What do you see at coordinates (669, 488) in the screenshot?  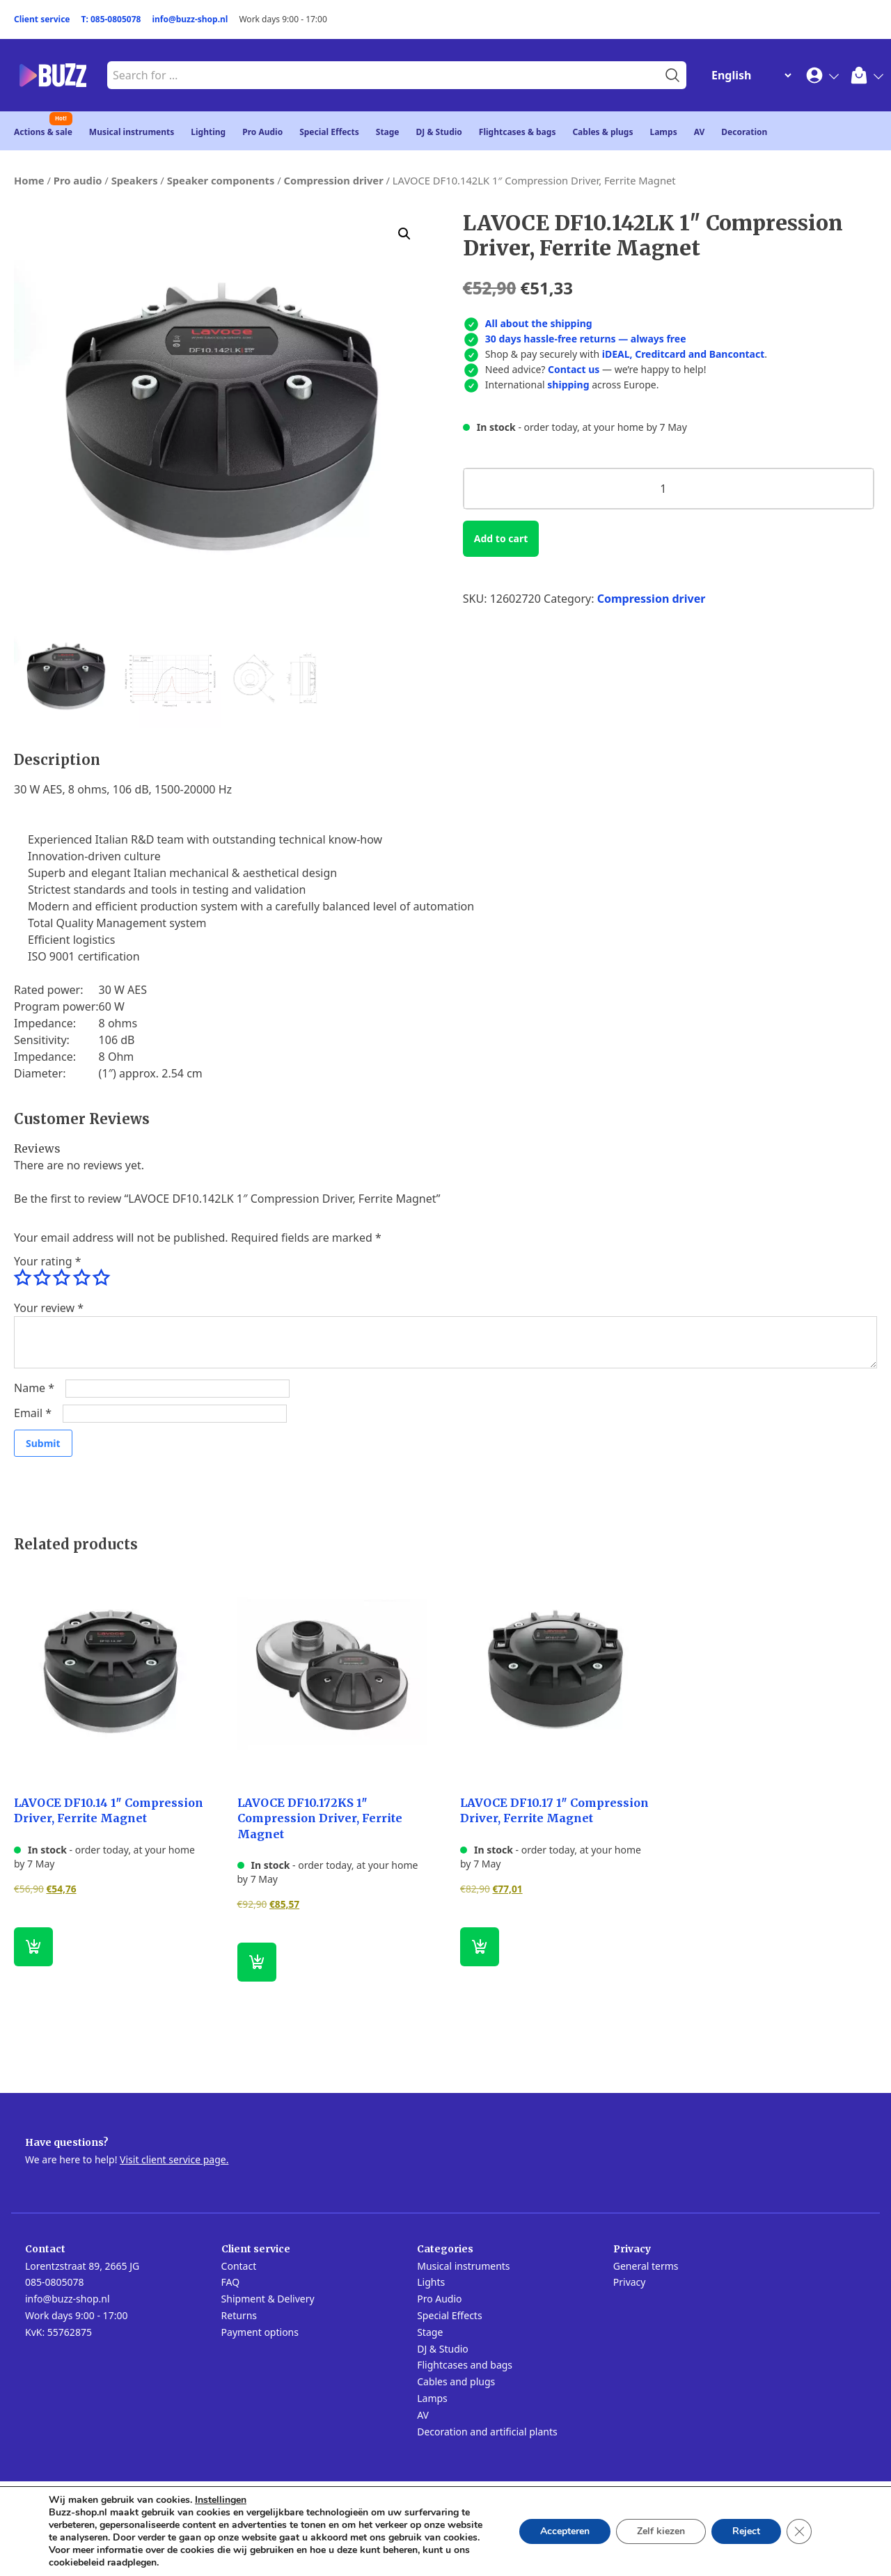 I see `[Product quantity]` at bounding box center [669, 488].